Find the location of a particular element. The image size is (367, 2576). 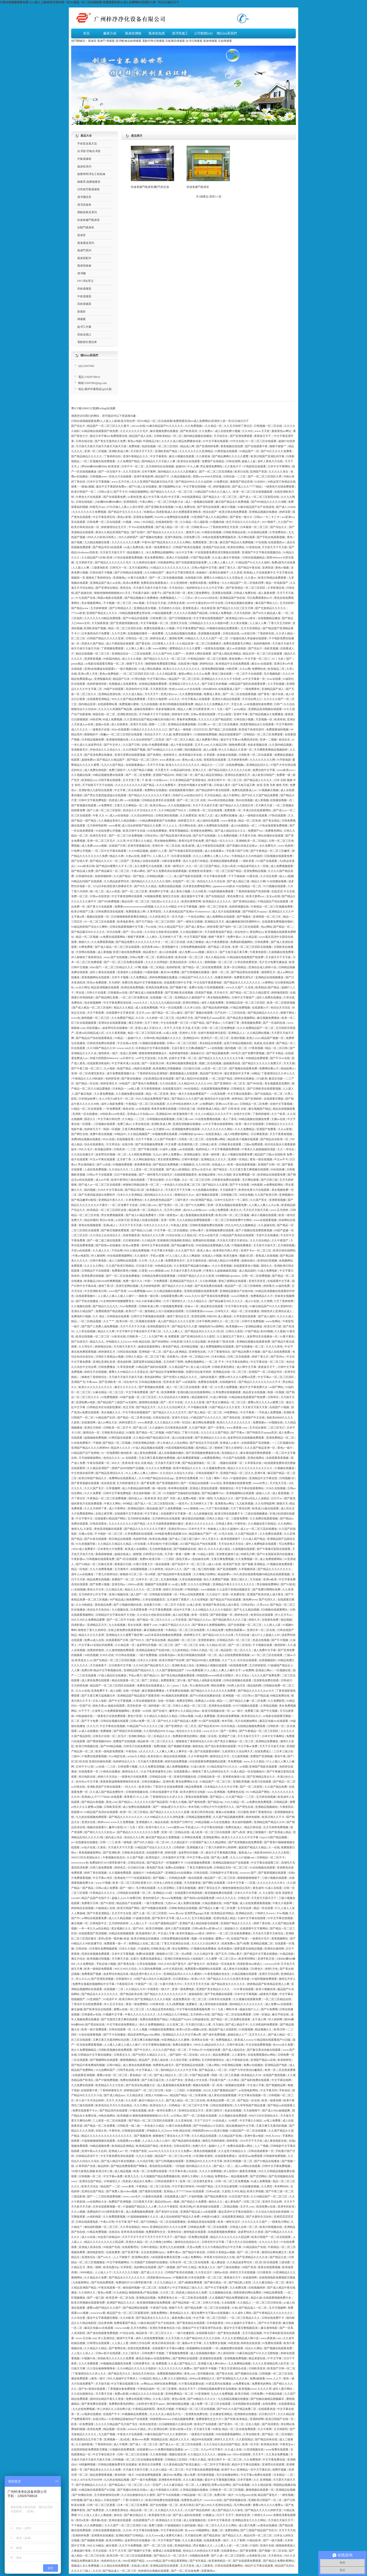

2017狠狠干 is located at coordinates (269, 522).